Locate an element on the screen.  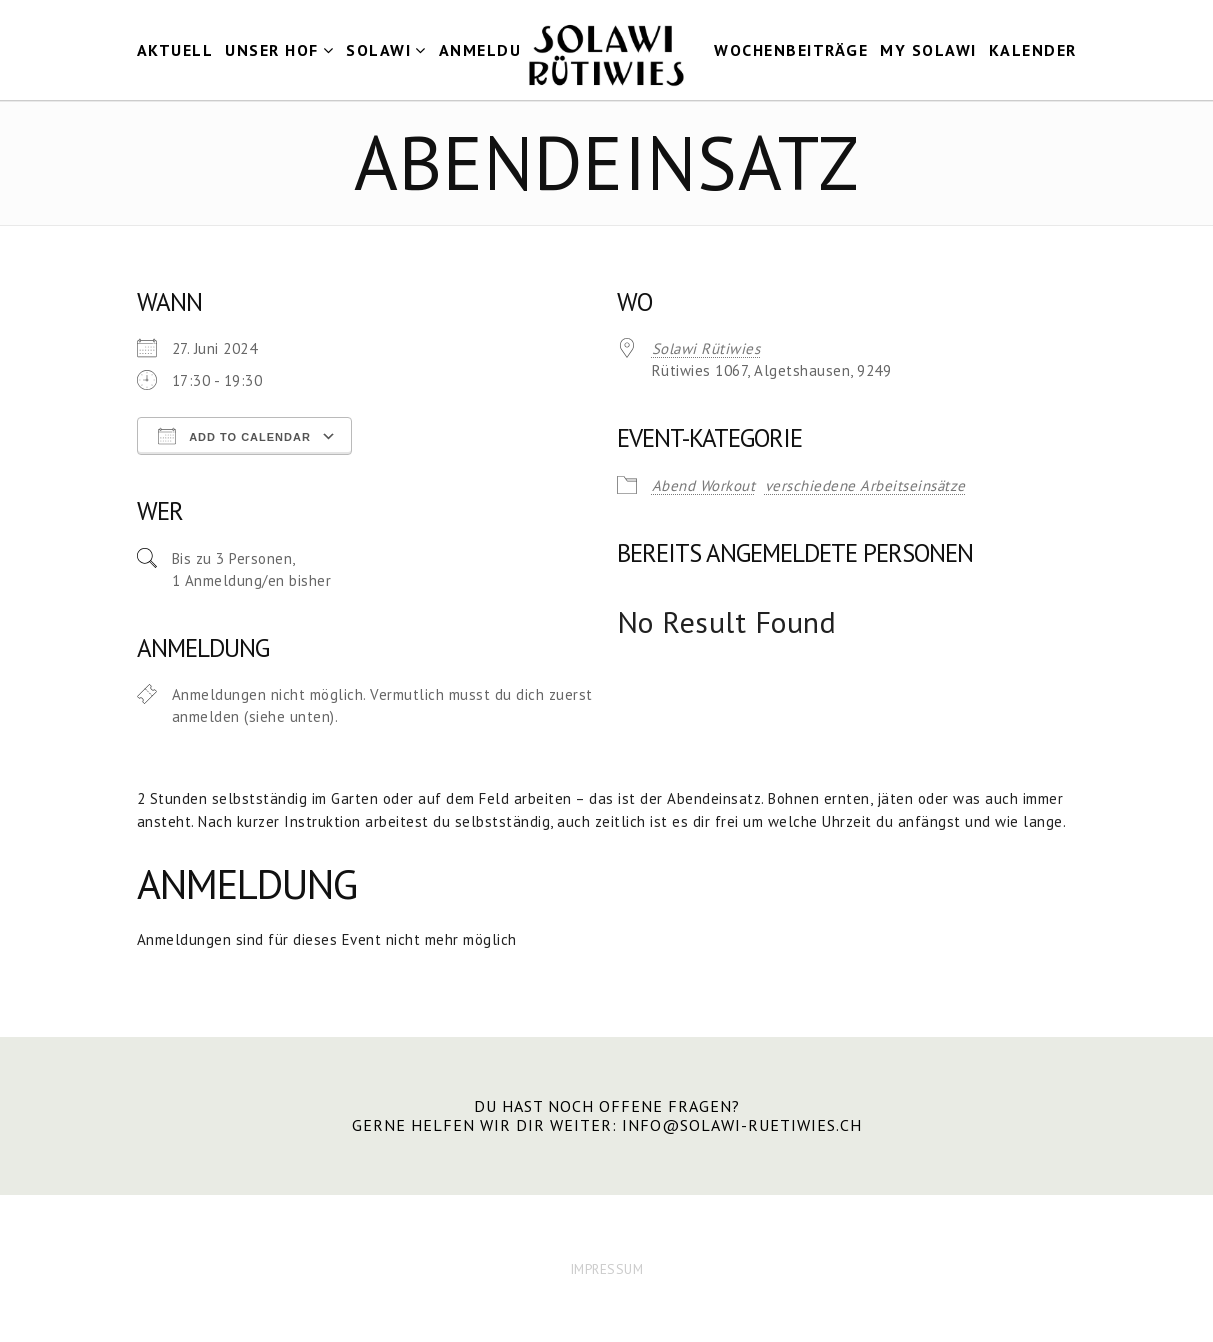
Solawi Rütiwies is located at coordinates (706, 348).